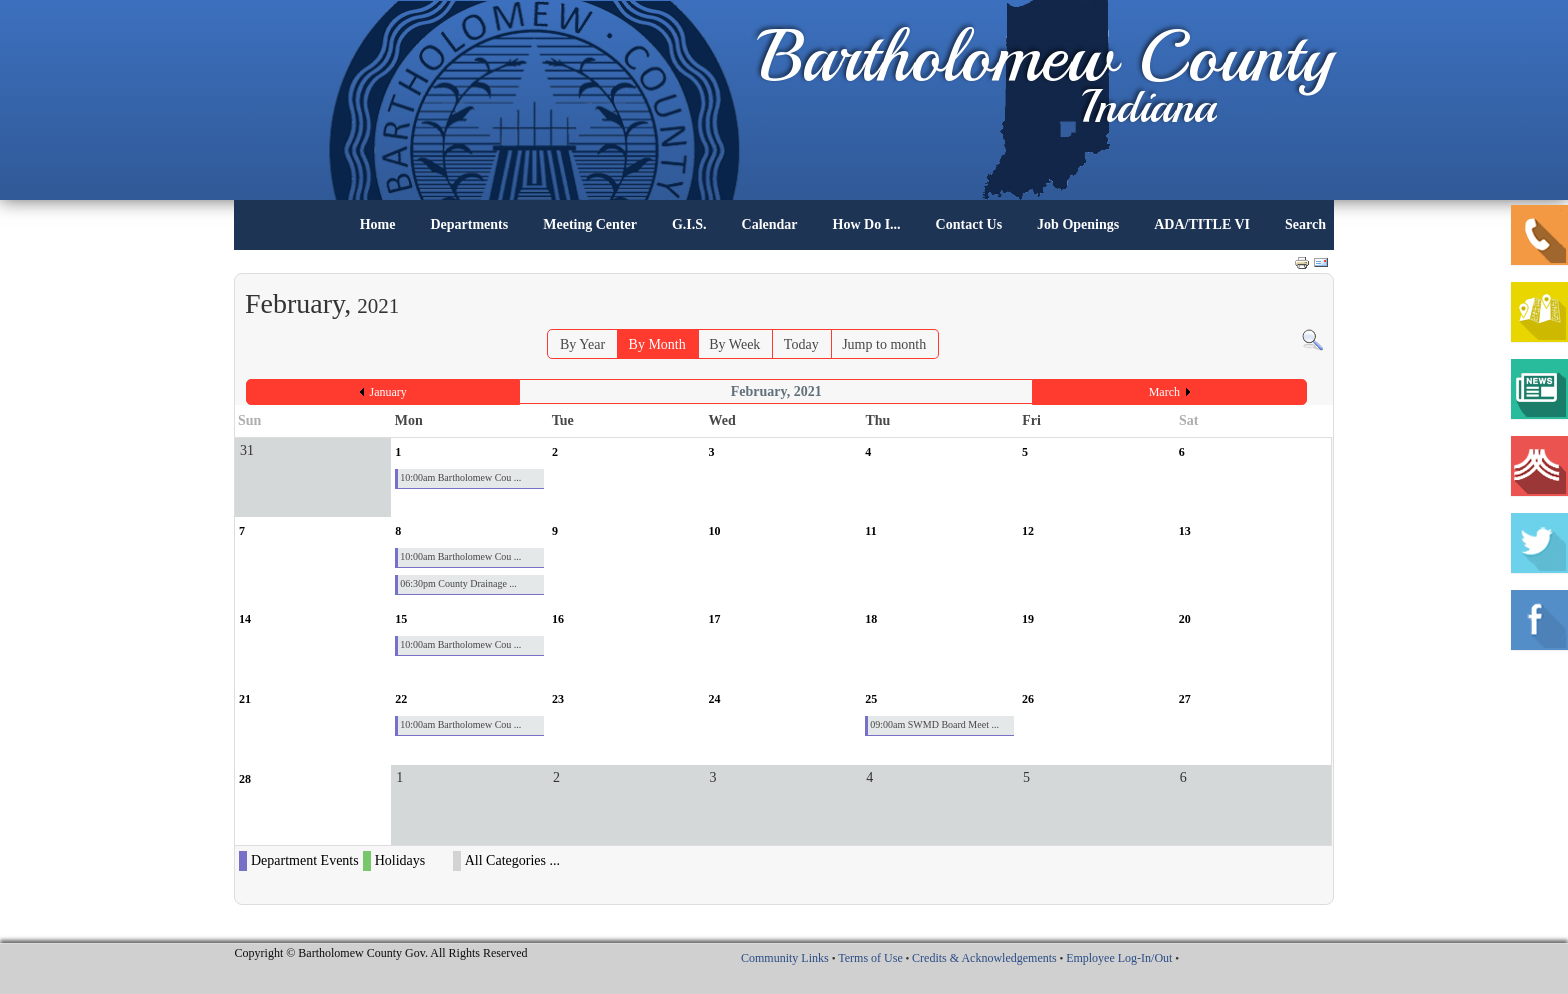 The width and height of the screenshot is (1568, 994). I want to click on Job Openings, so click(1078, 224).